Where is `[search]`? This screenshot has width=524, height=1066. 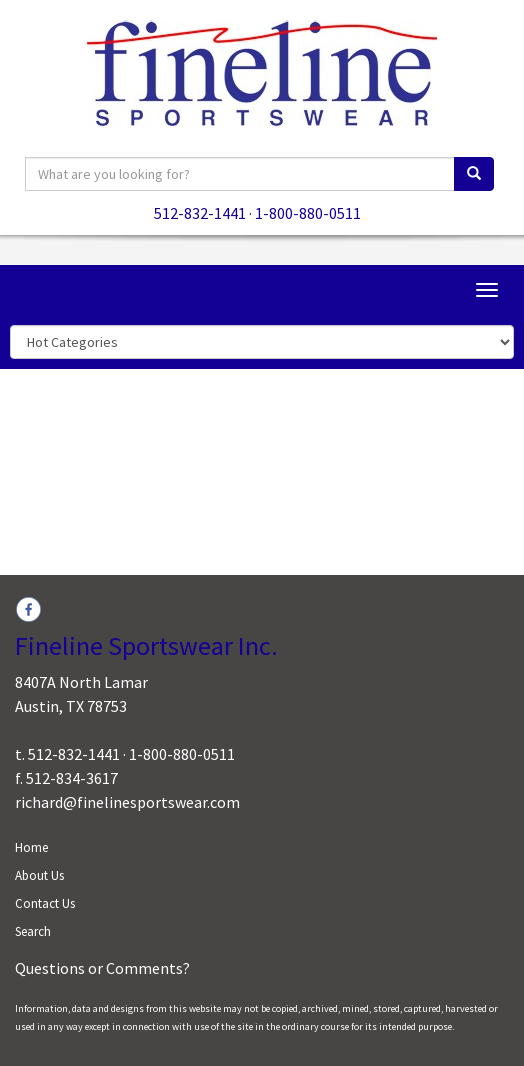 [search] is located at coordinates (474, 174).